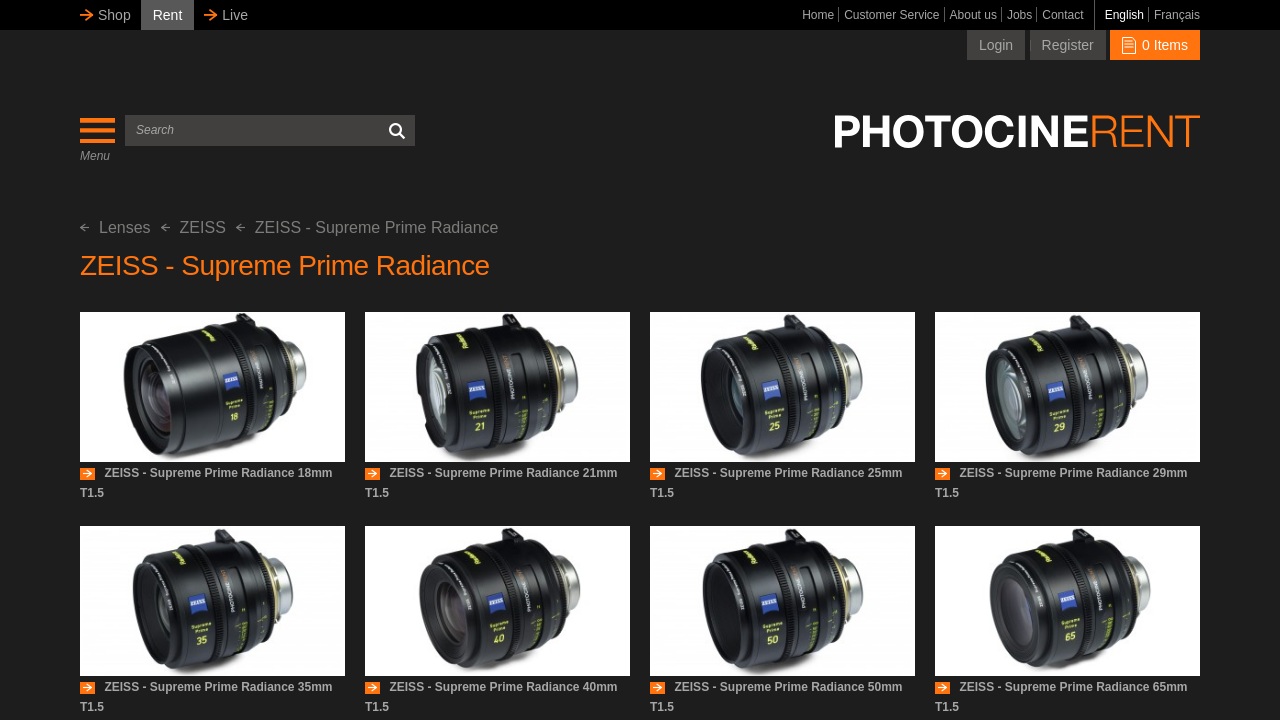 Image resolution: width=1280 pixels, height=720 pixels. Describe the element at coordinates (168, 15) in the screenshot. I see `Rent` at that location.